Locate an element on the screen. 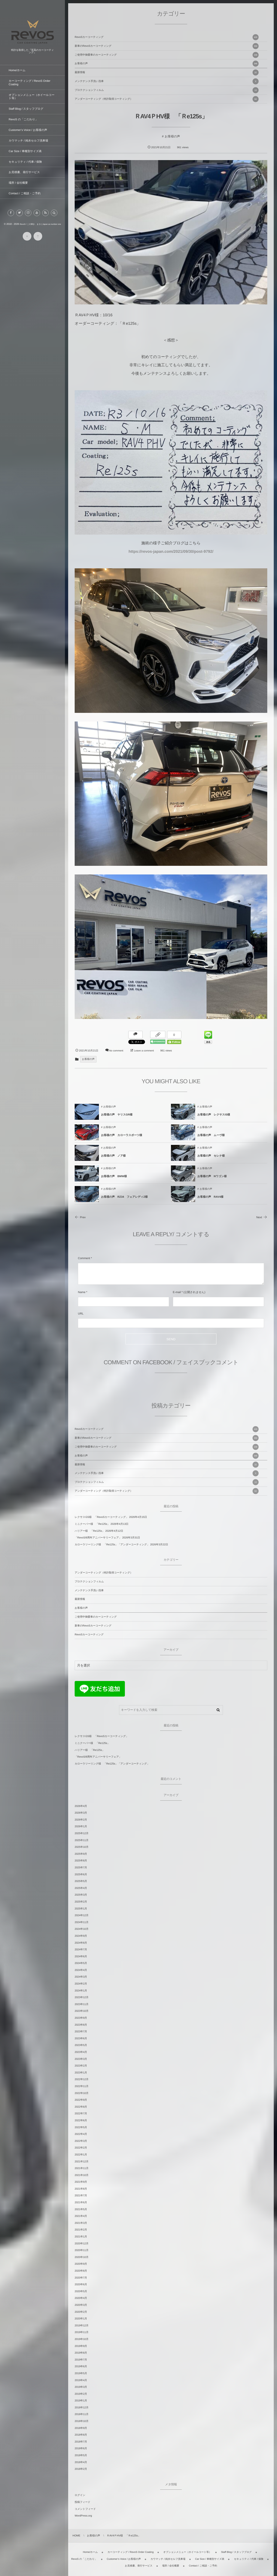 The image size is (277, 2576). Comment is located at coordinates (84, 1258).